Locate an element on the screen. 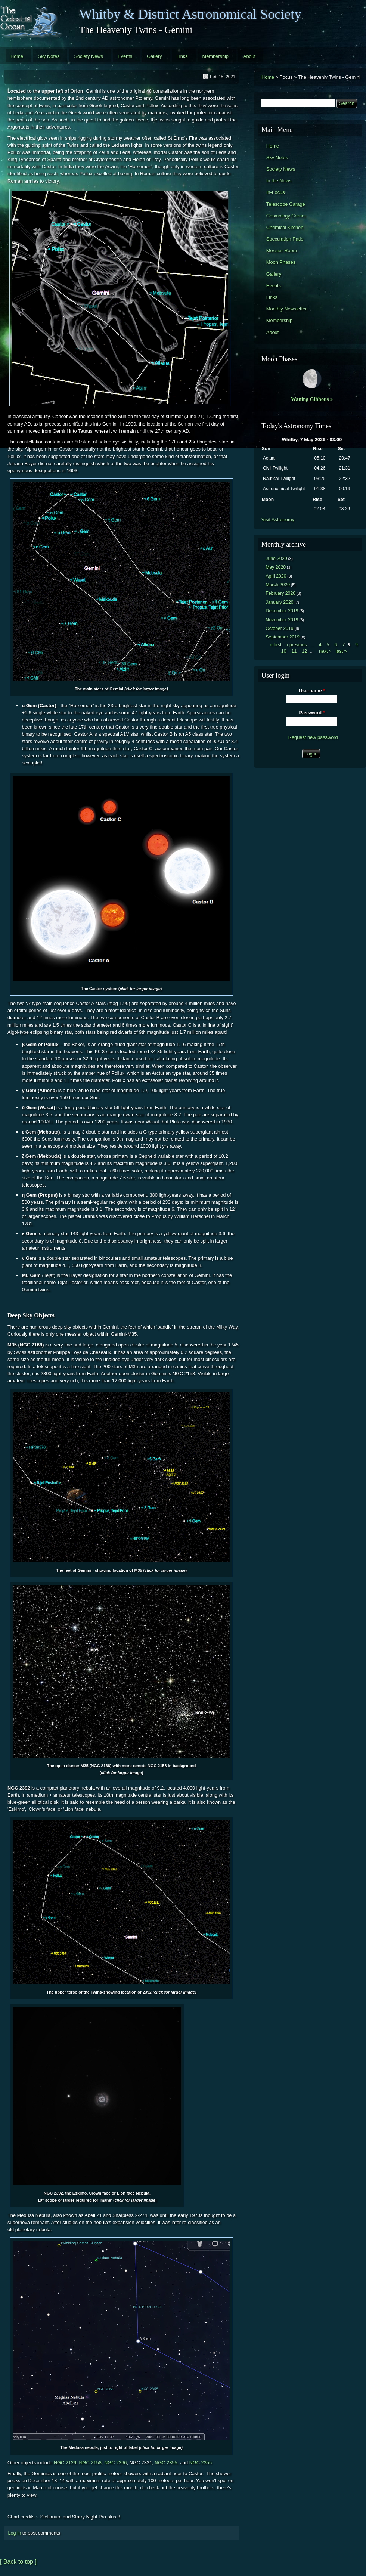 This screenshot has width=366, height=2576. last » is located at coordinates (341, 651).